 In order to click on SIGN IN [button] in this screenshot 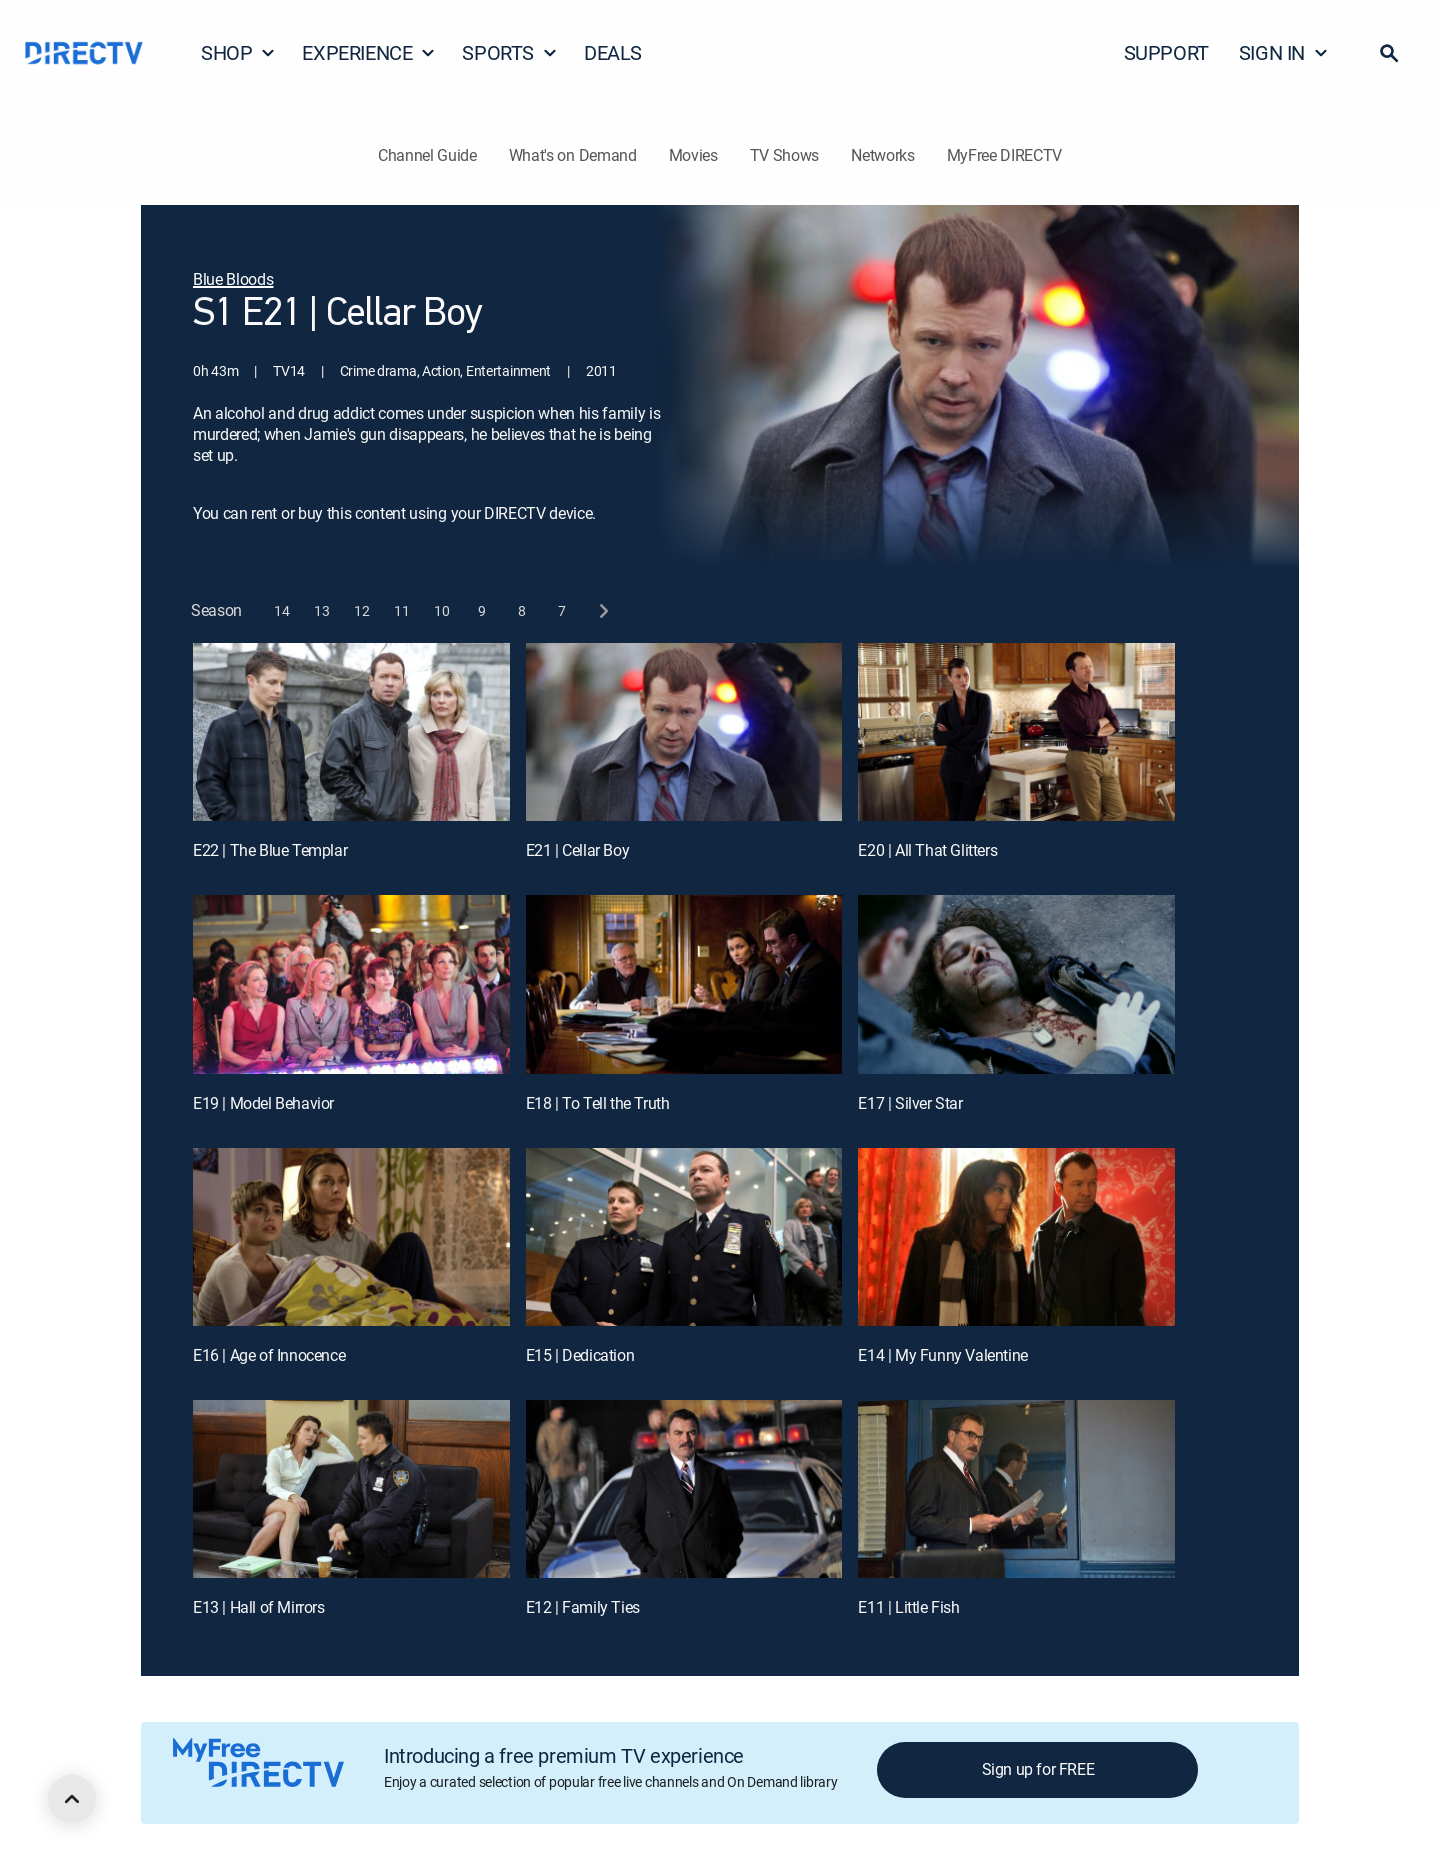, I will do `click(1284, 52)`.